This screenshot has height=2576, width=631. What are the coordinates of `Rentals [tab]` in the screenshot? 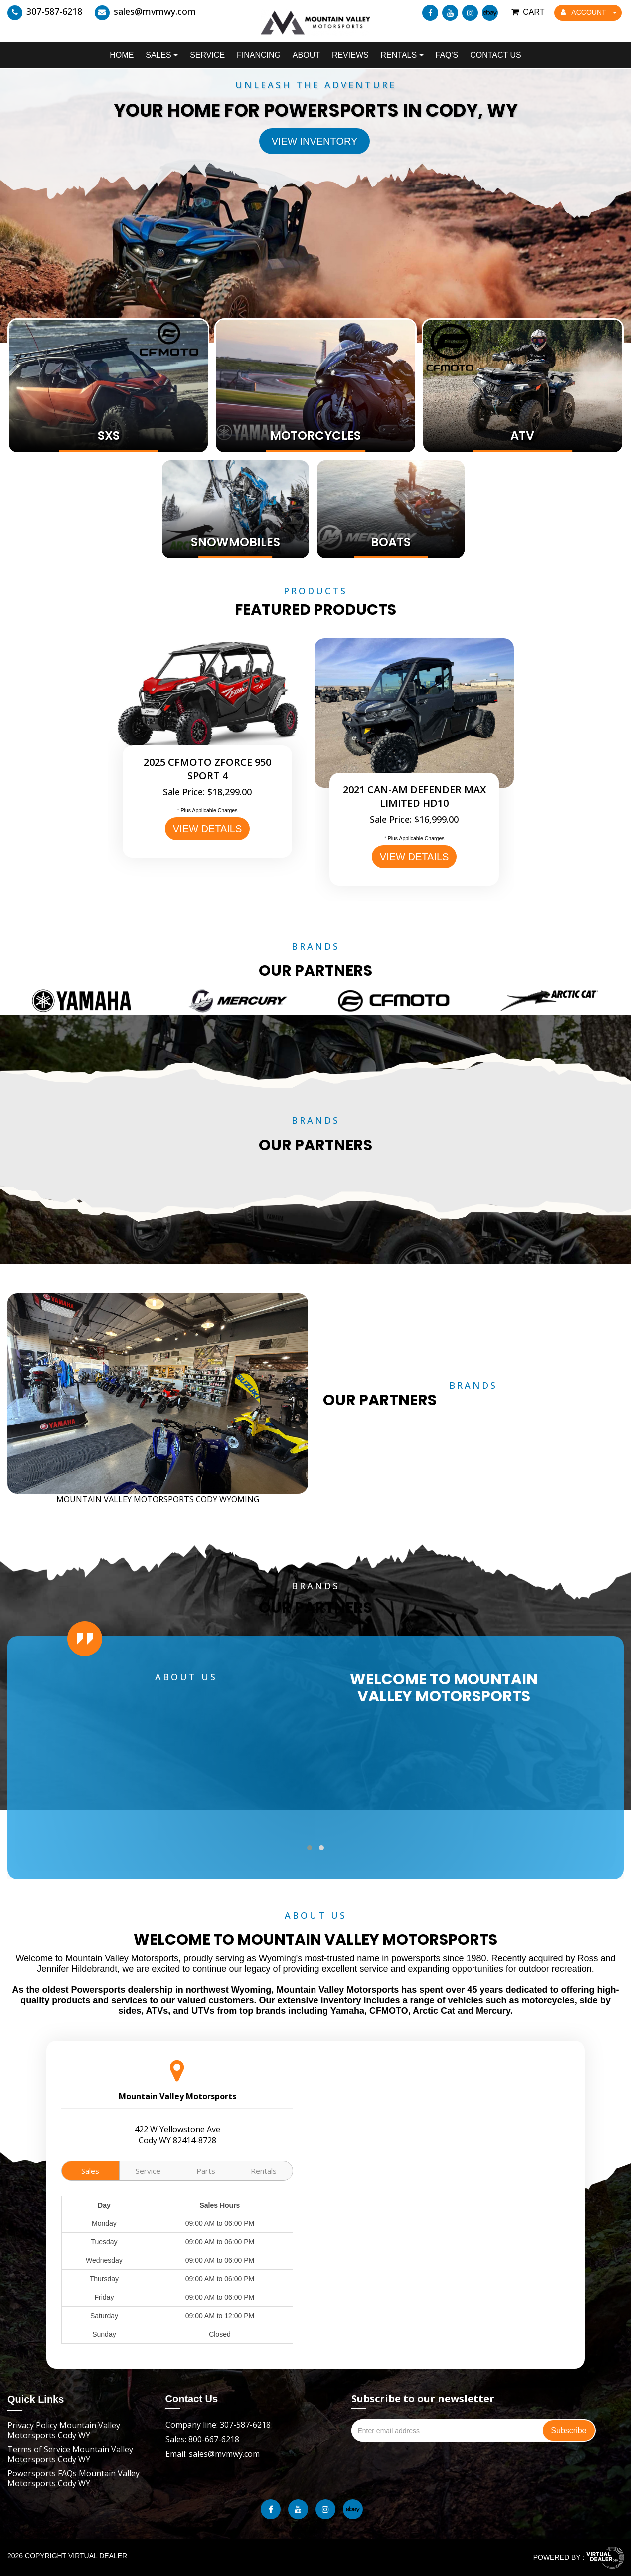 It's located at (264, 2171).